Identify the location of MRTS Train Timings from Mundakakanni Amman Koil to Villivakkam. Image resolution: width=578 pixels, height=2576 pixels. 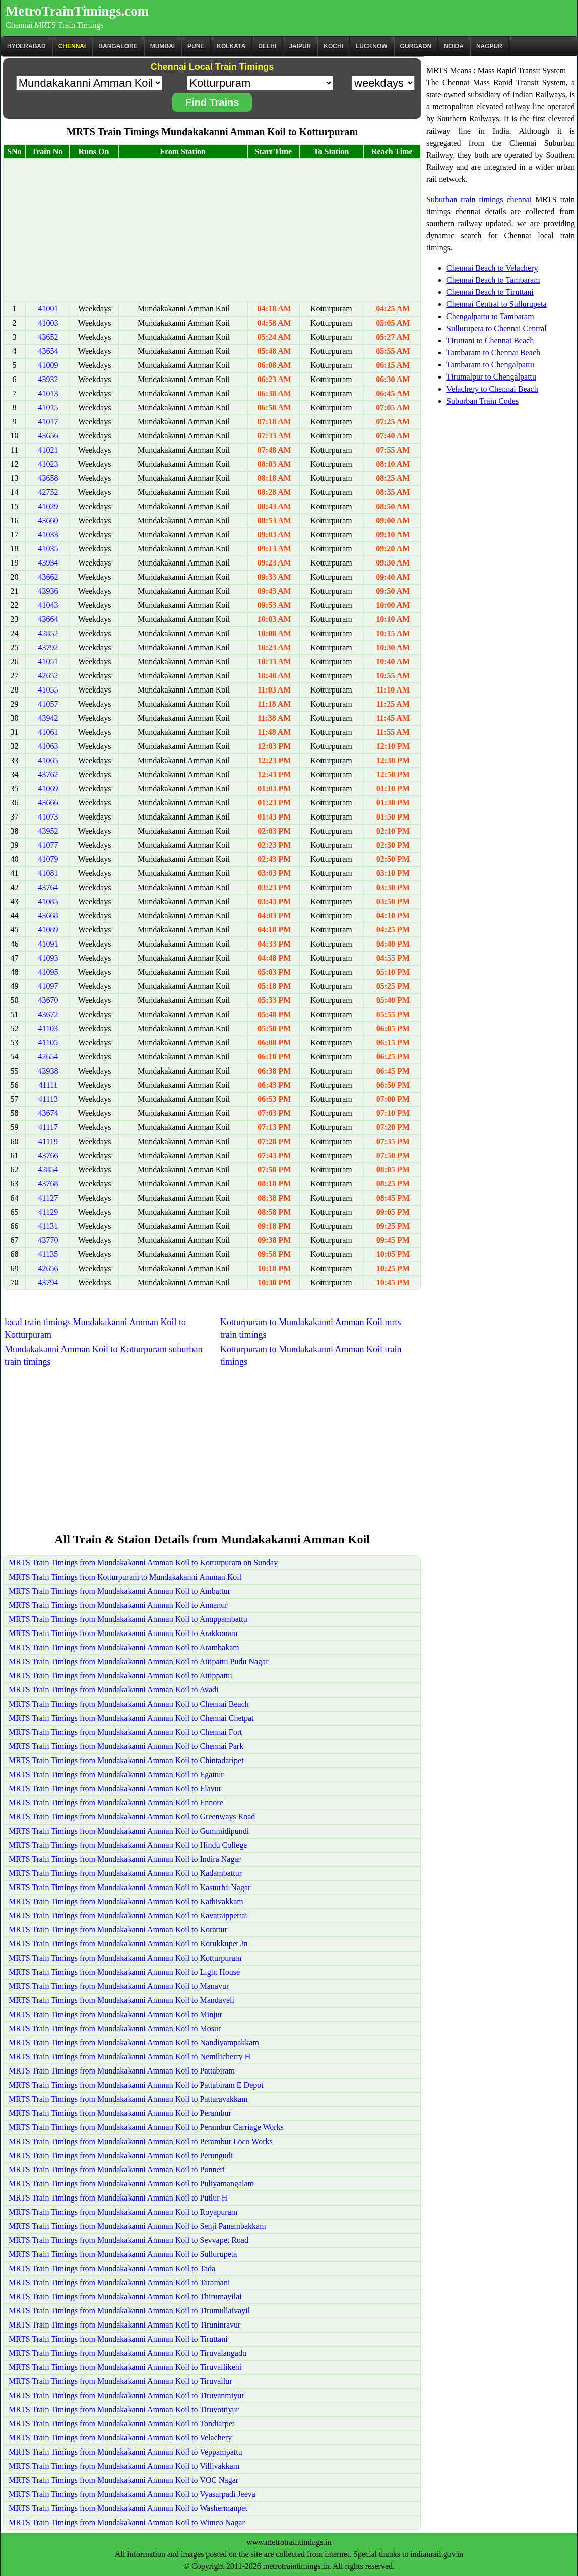
(124, 2466).